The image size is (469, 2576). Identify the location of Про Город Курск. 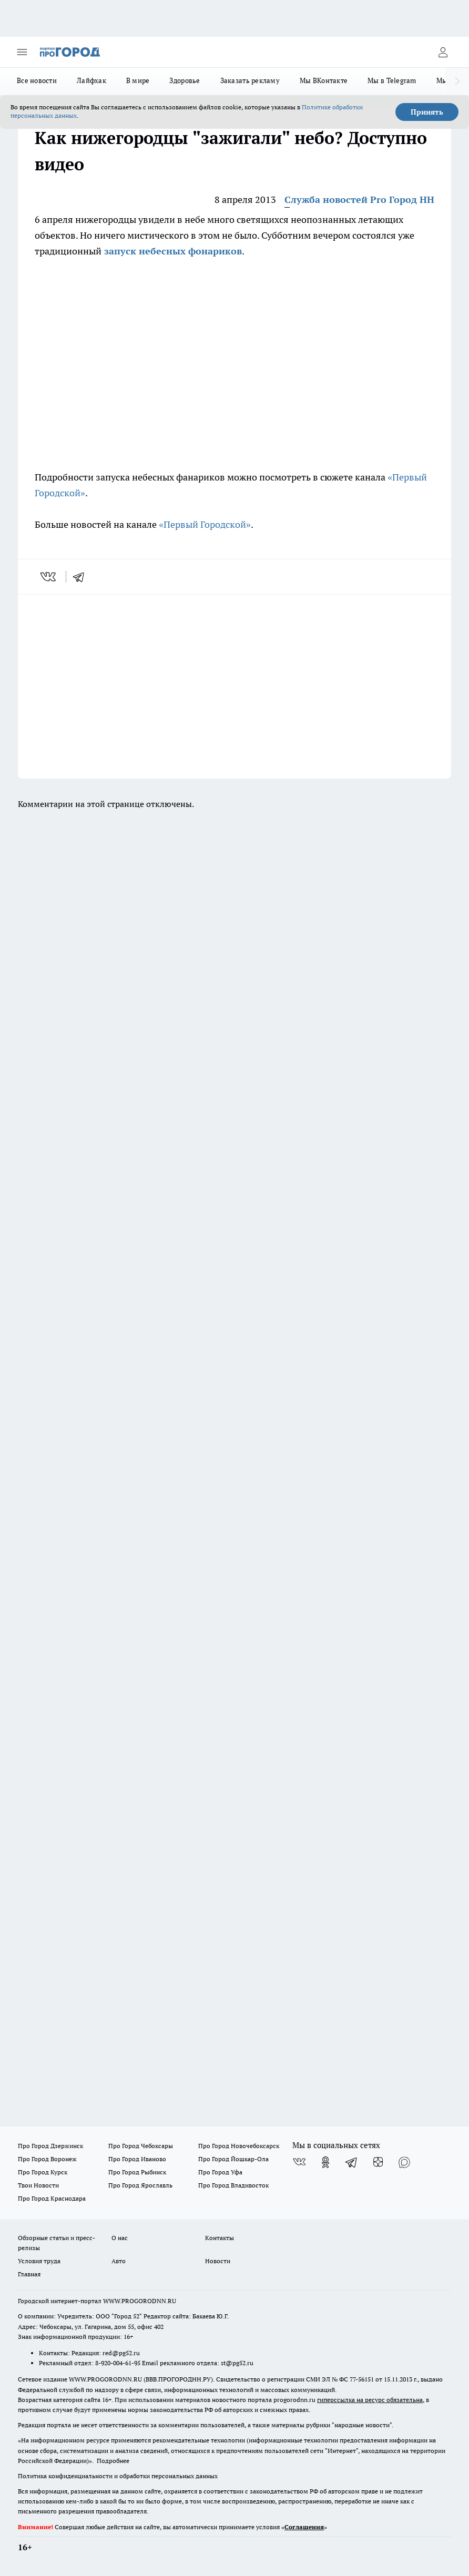
(42, 2172).